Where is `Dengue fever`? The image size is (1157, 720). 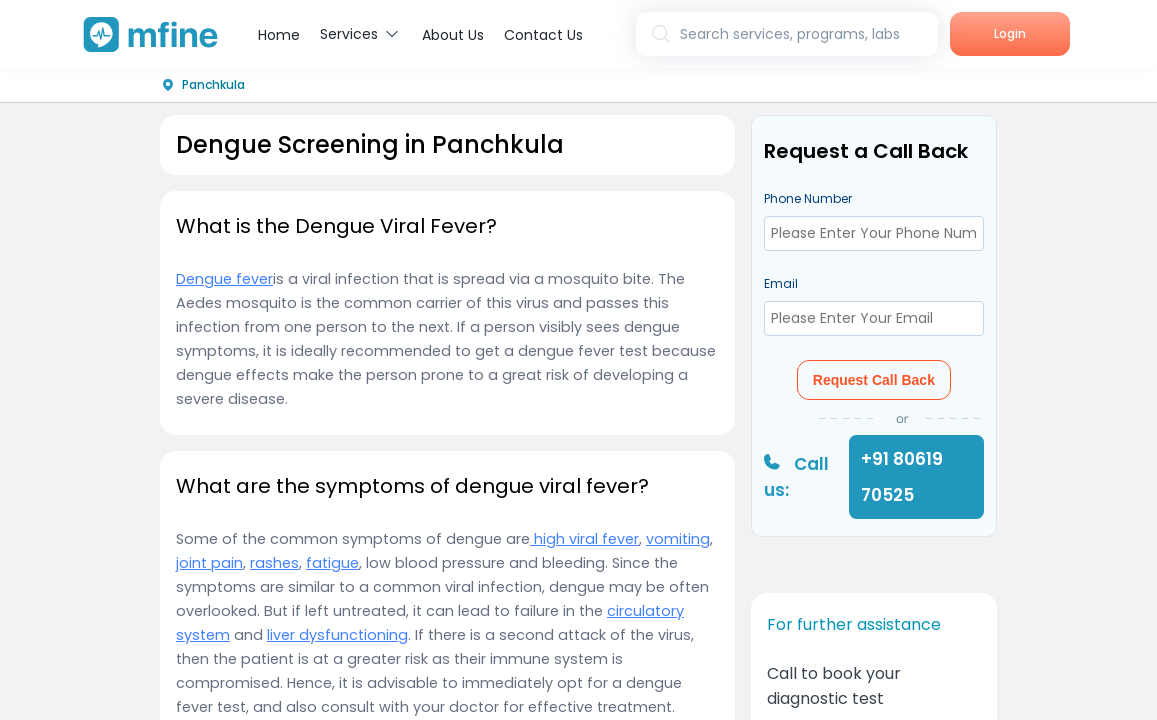 Dengue fever is located at coordinates (224, 279).